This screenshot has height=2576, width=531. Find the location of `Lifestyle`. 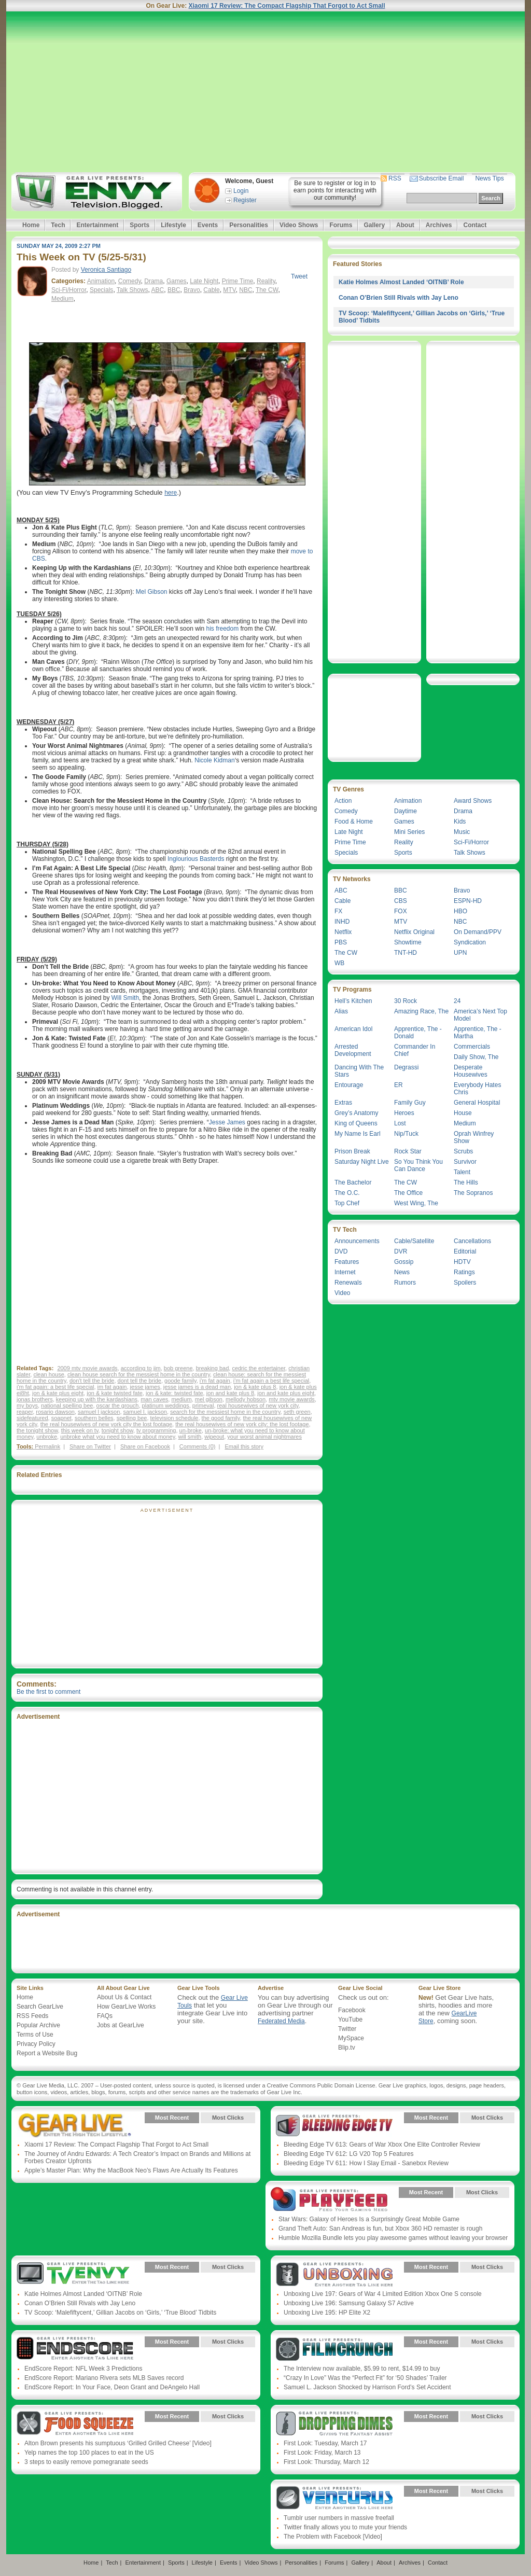

Lifestyle is located at coordinates (173, 225).